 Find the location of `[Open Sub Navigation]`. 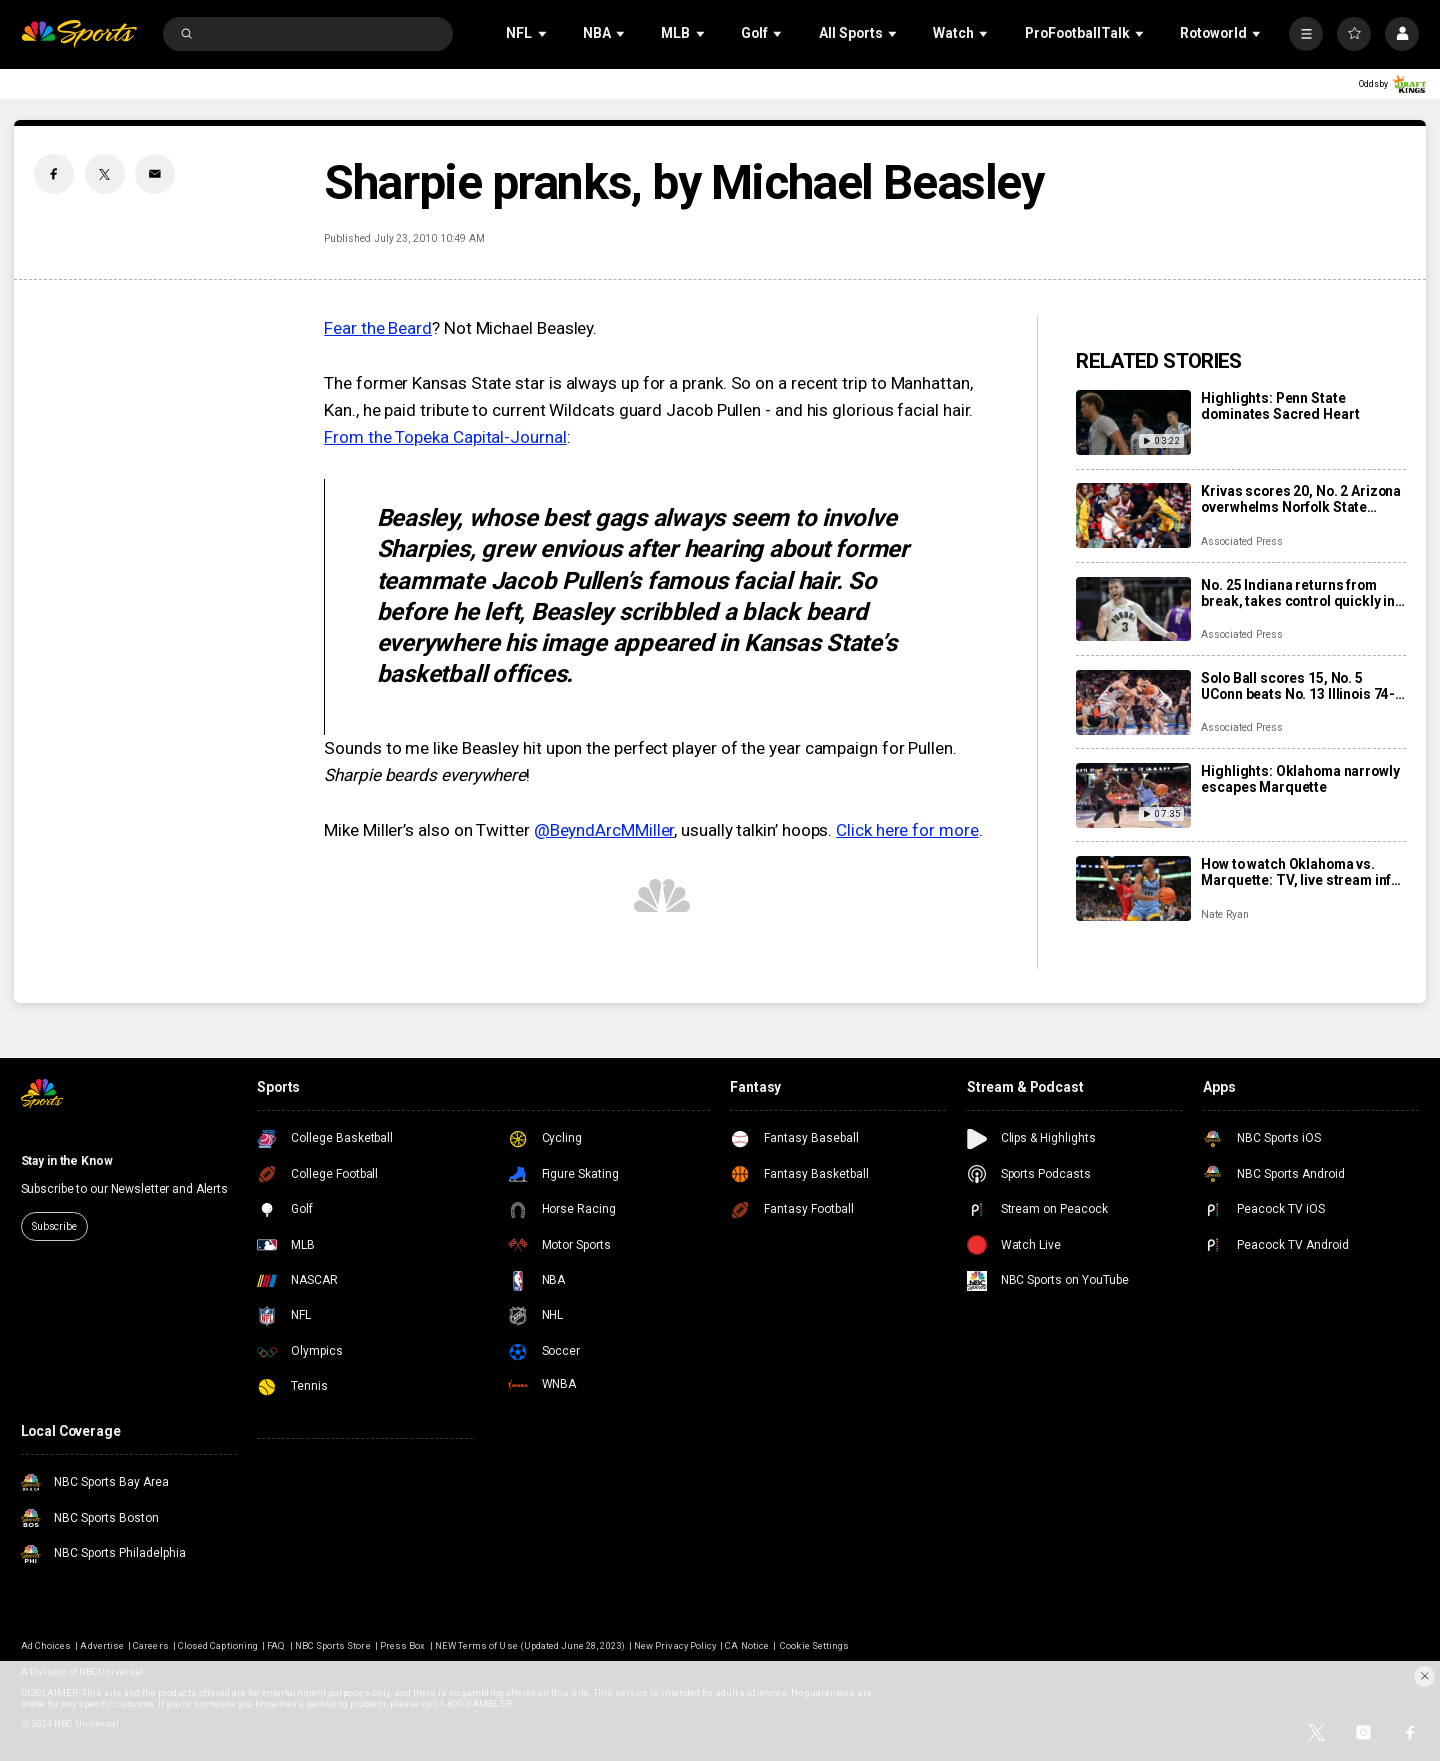

[Open Sub Navigation] is located at coordinates (544, 33).